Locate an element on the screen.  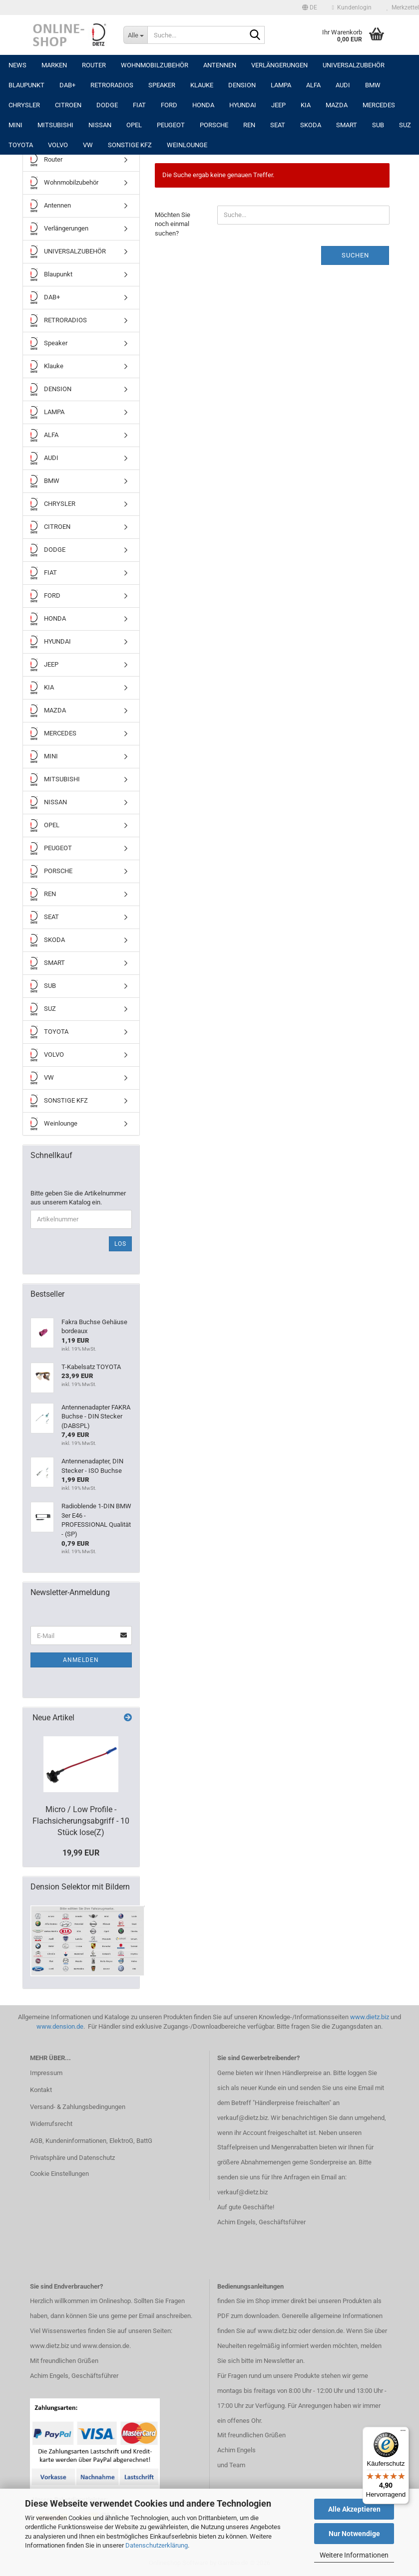
Router is located at coordinates (94, 65).